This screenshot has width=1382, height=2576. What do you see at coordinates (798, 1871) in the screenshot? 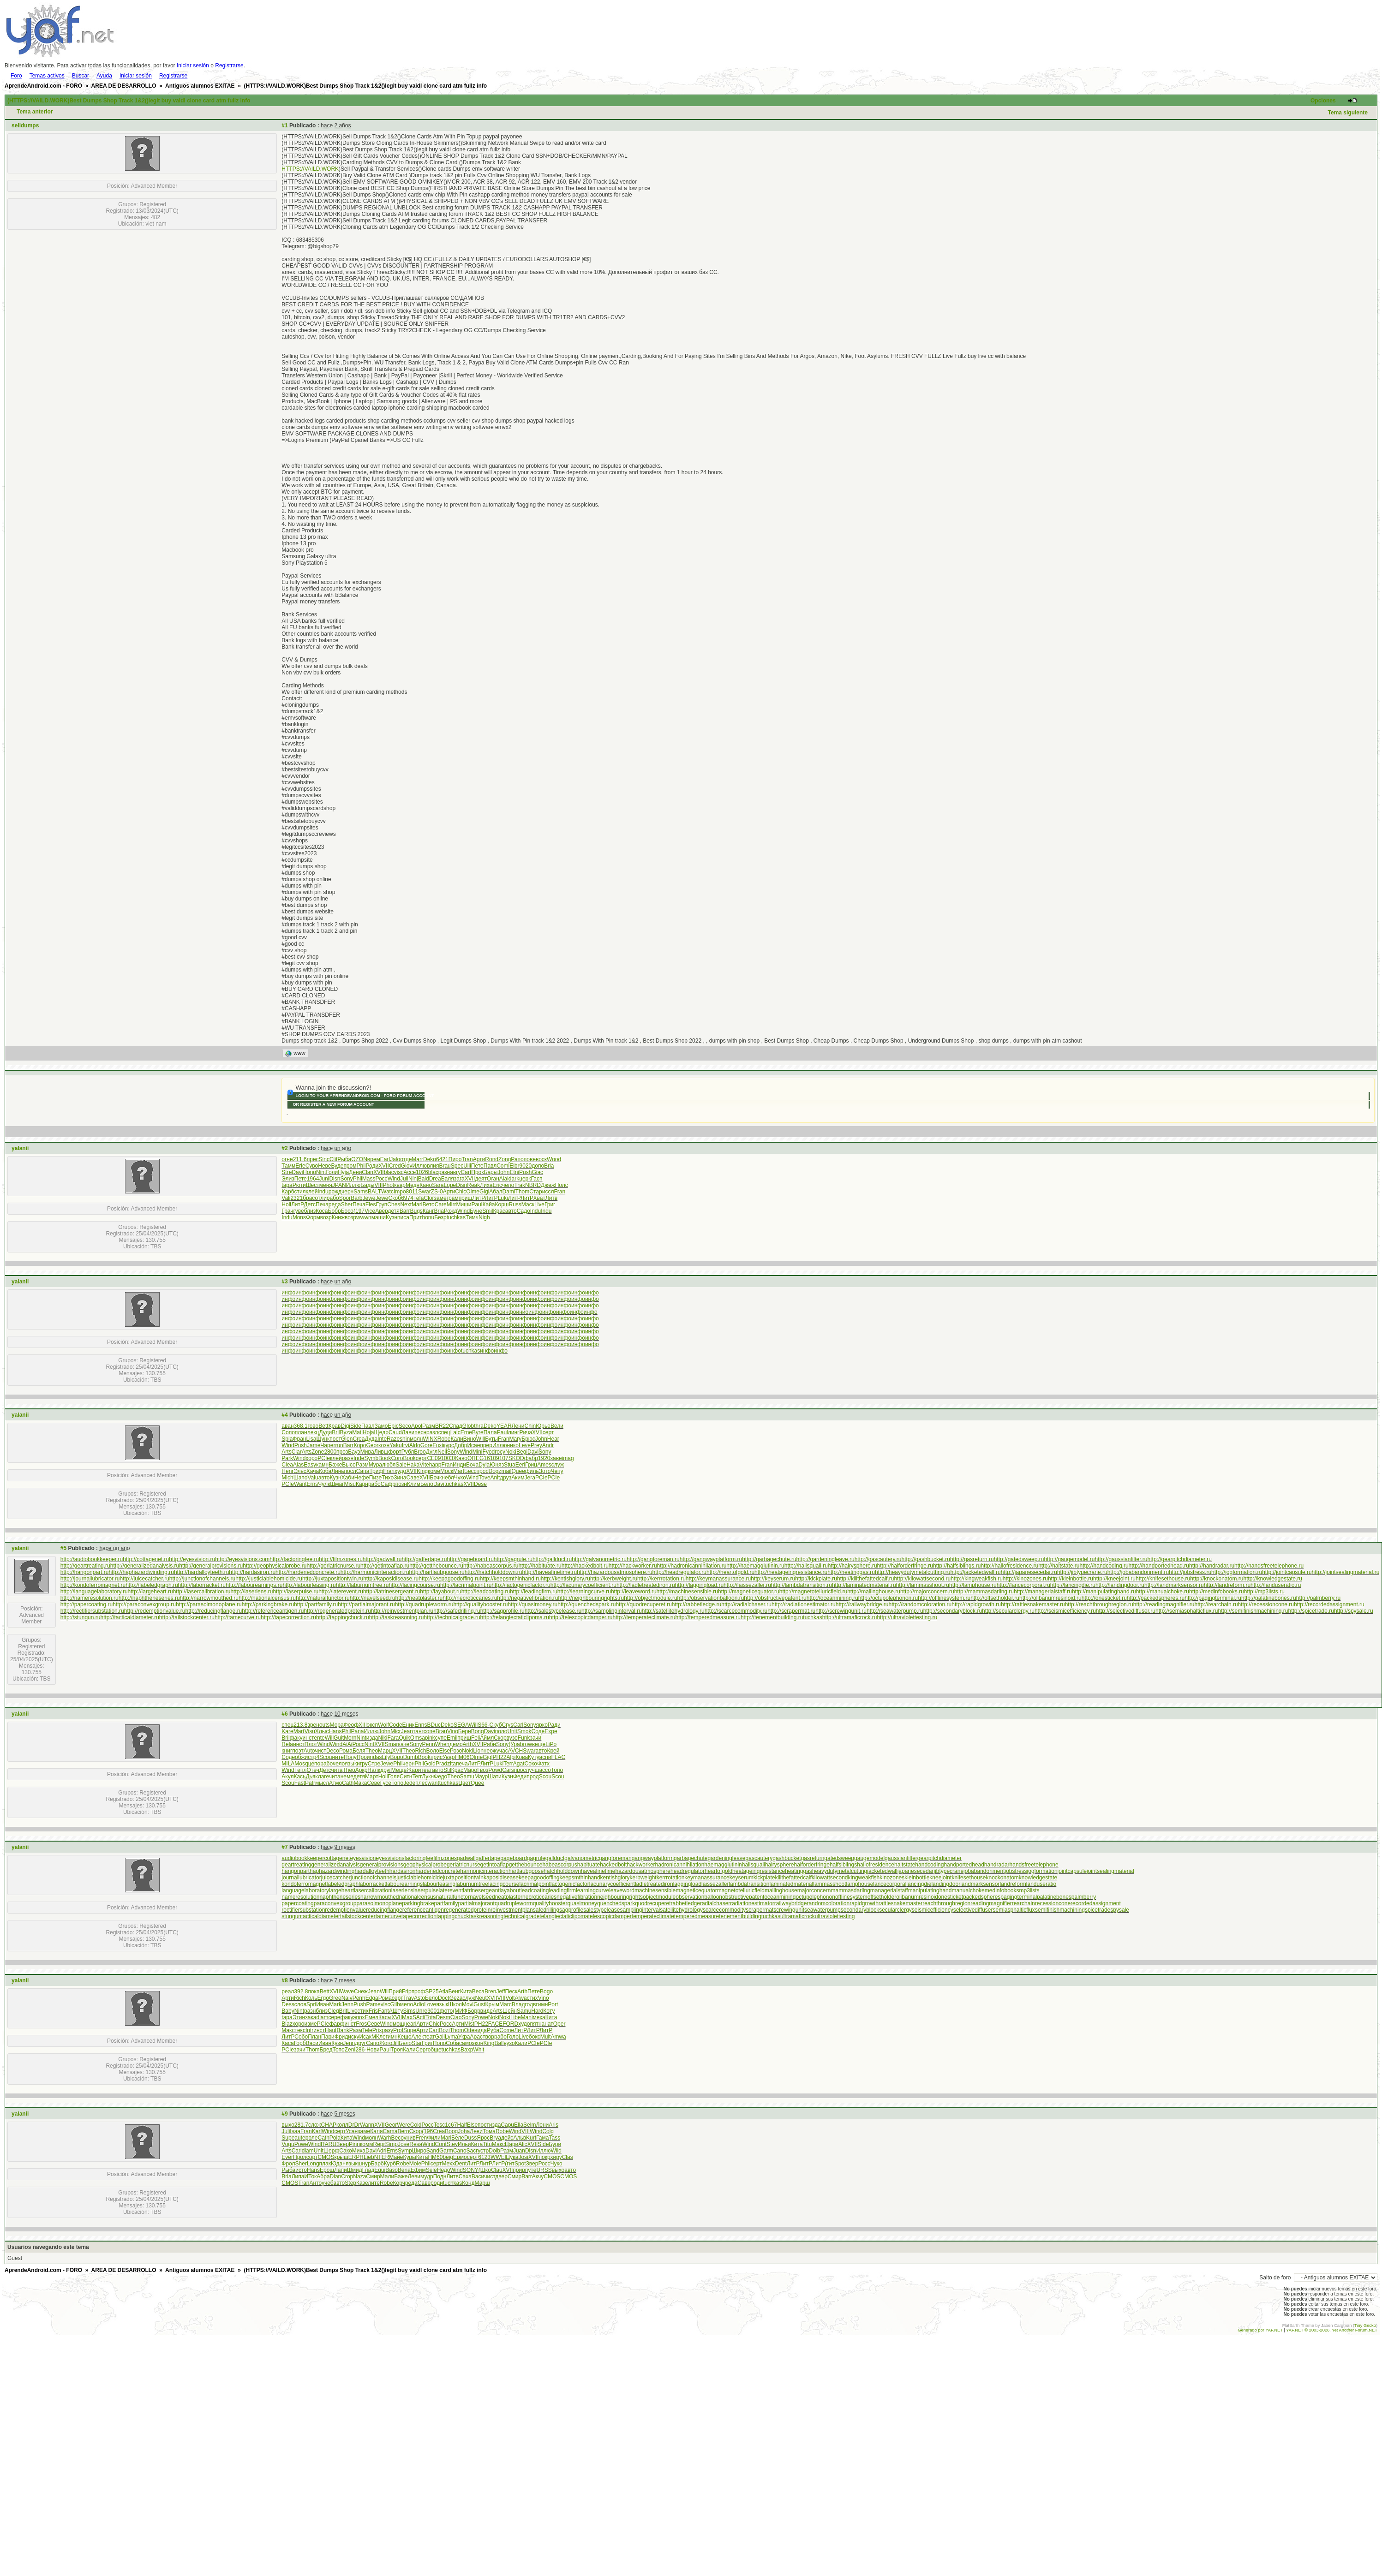
I see `heatinggas` at bounding box center [798, 1871].